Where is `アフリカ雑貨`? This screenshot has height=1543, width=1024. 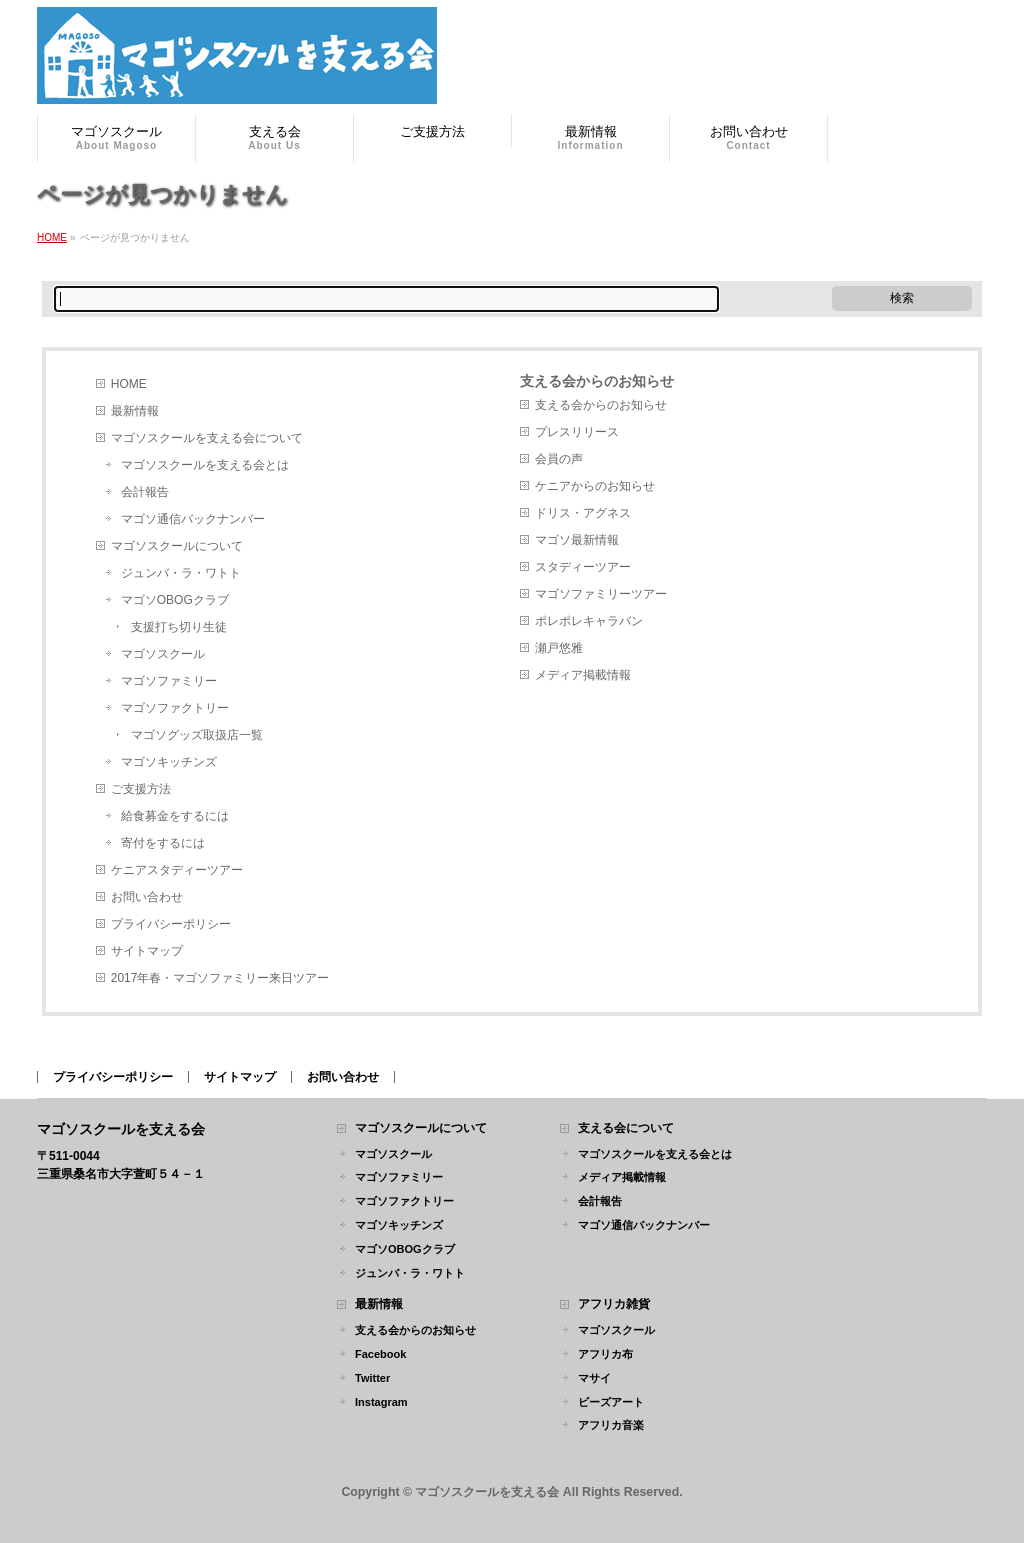 アフリカ雑貨 is located at coordinates (614, 1304).